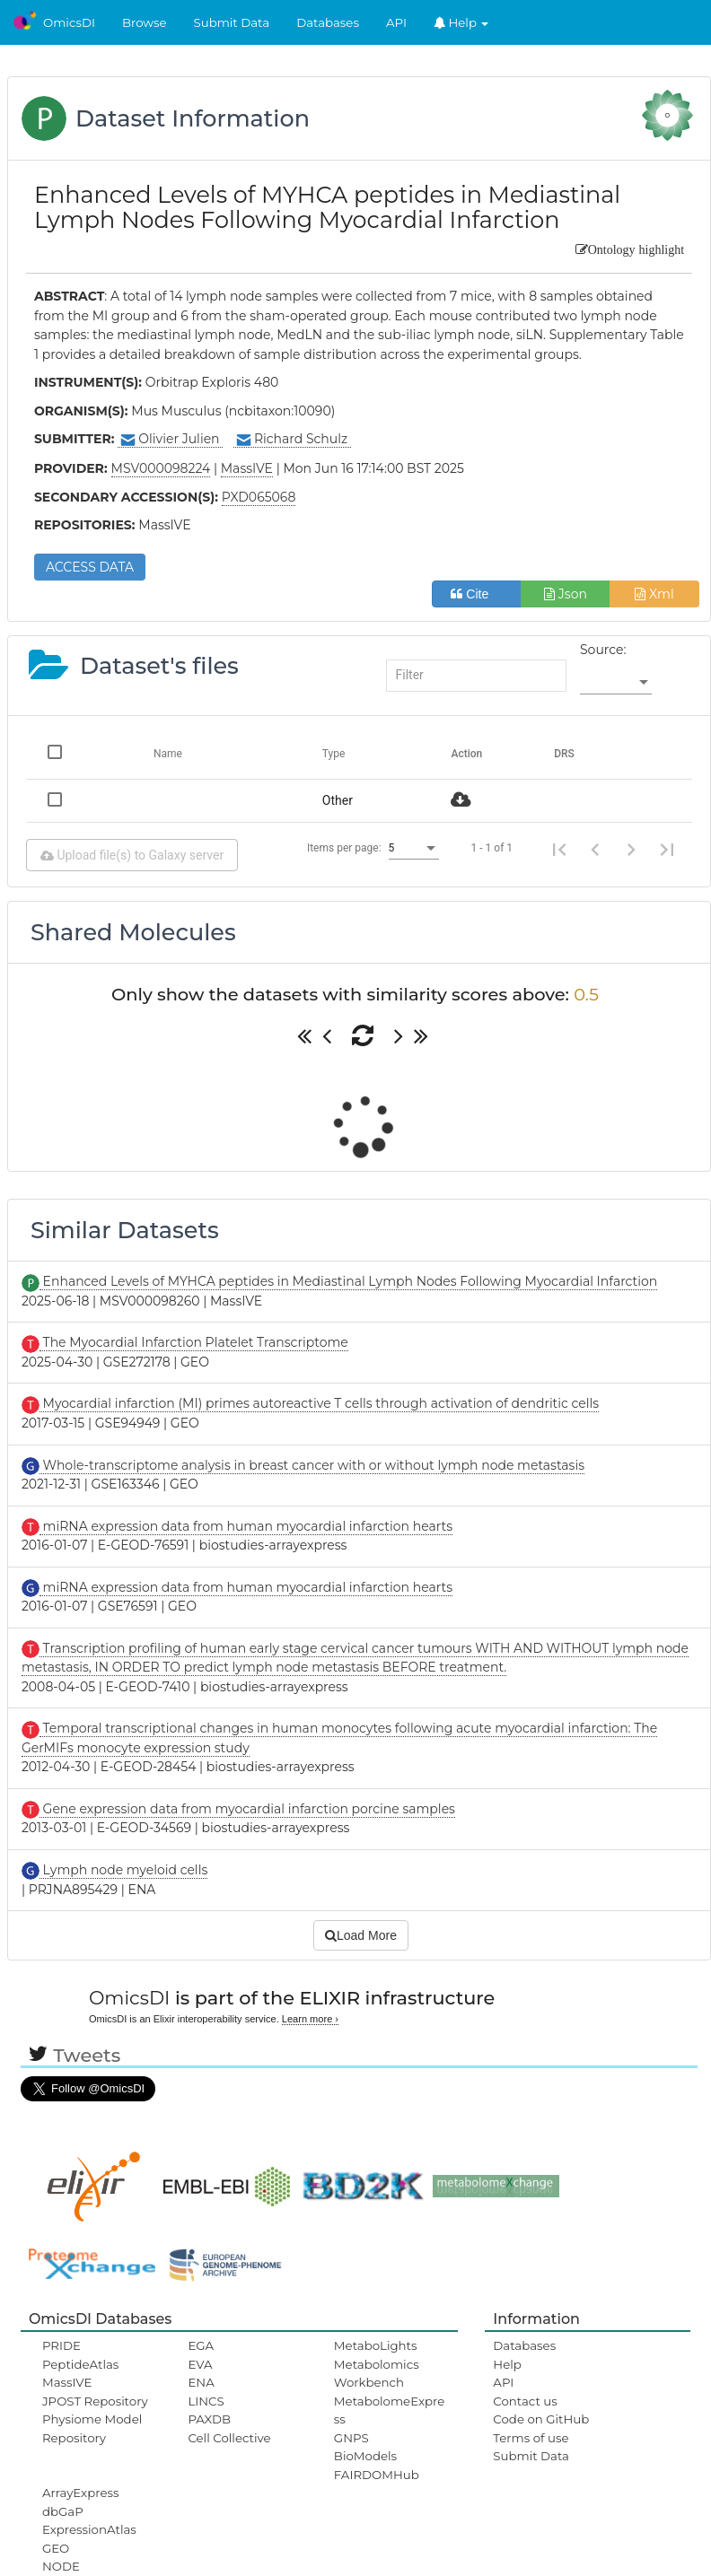  Describe the element at coordinates (319, 1403) in the screenshot. I see `Myocardial infarction (MI) primes autoreactive T cells through activation of dendritic cells` at that location.